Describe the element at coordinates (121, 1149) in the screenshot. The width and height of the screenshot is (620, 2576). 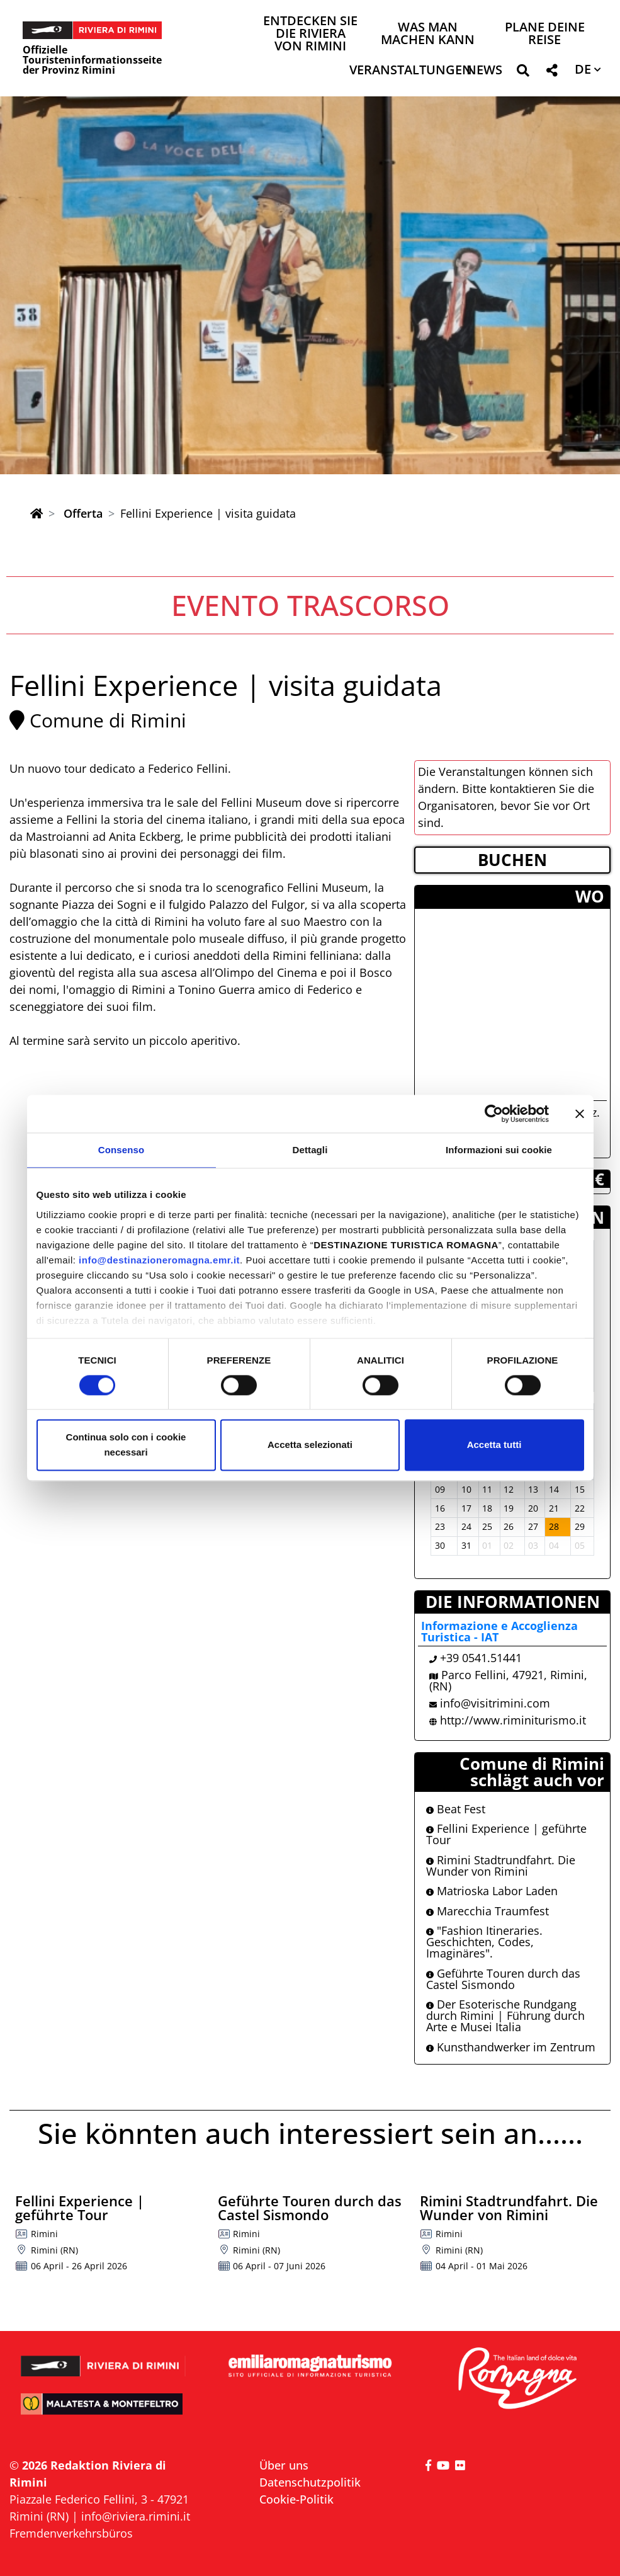
I see `Consenso [tab]` at that location.